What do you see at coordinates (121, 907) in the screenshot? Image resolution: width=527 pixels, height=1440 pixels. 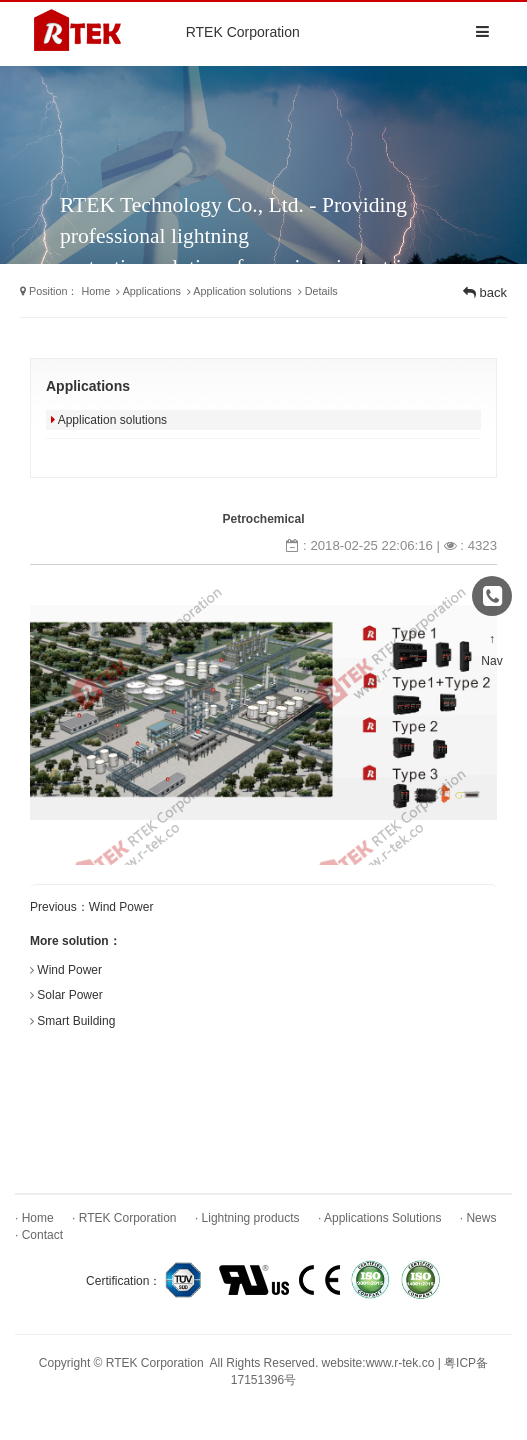 I see `Wind Power` at bounding box center [121, 907].